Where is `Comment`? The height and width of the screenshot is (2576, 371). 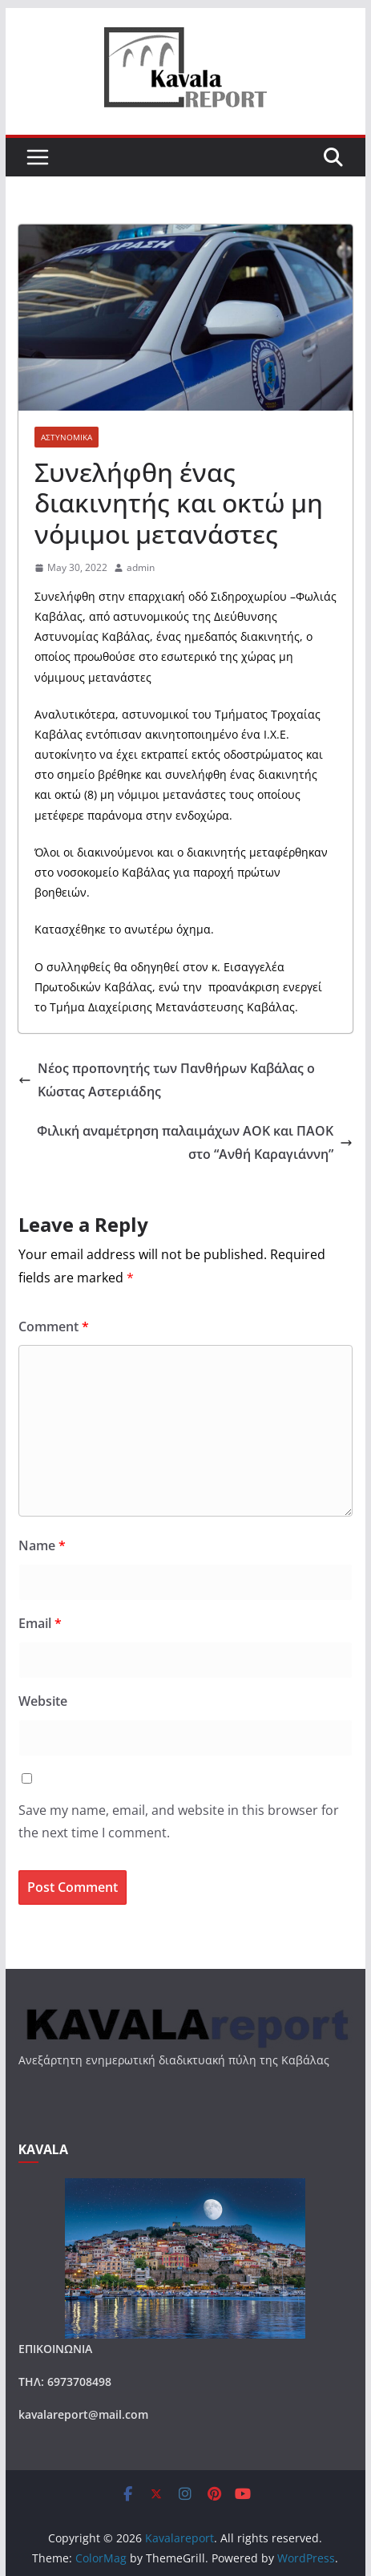
Comment is located at coordinates (53, 1326).